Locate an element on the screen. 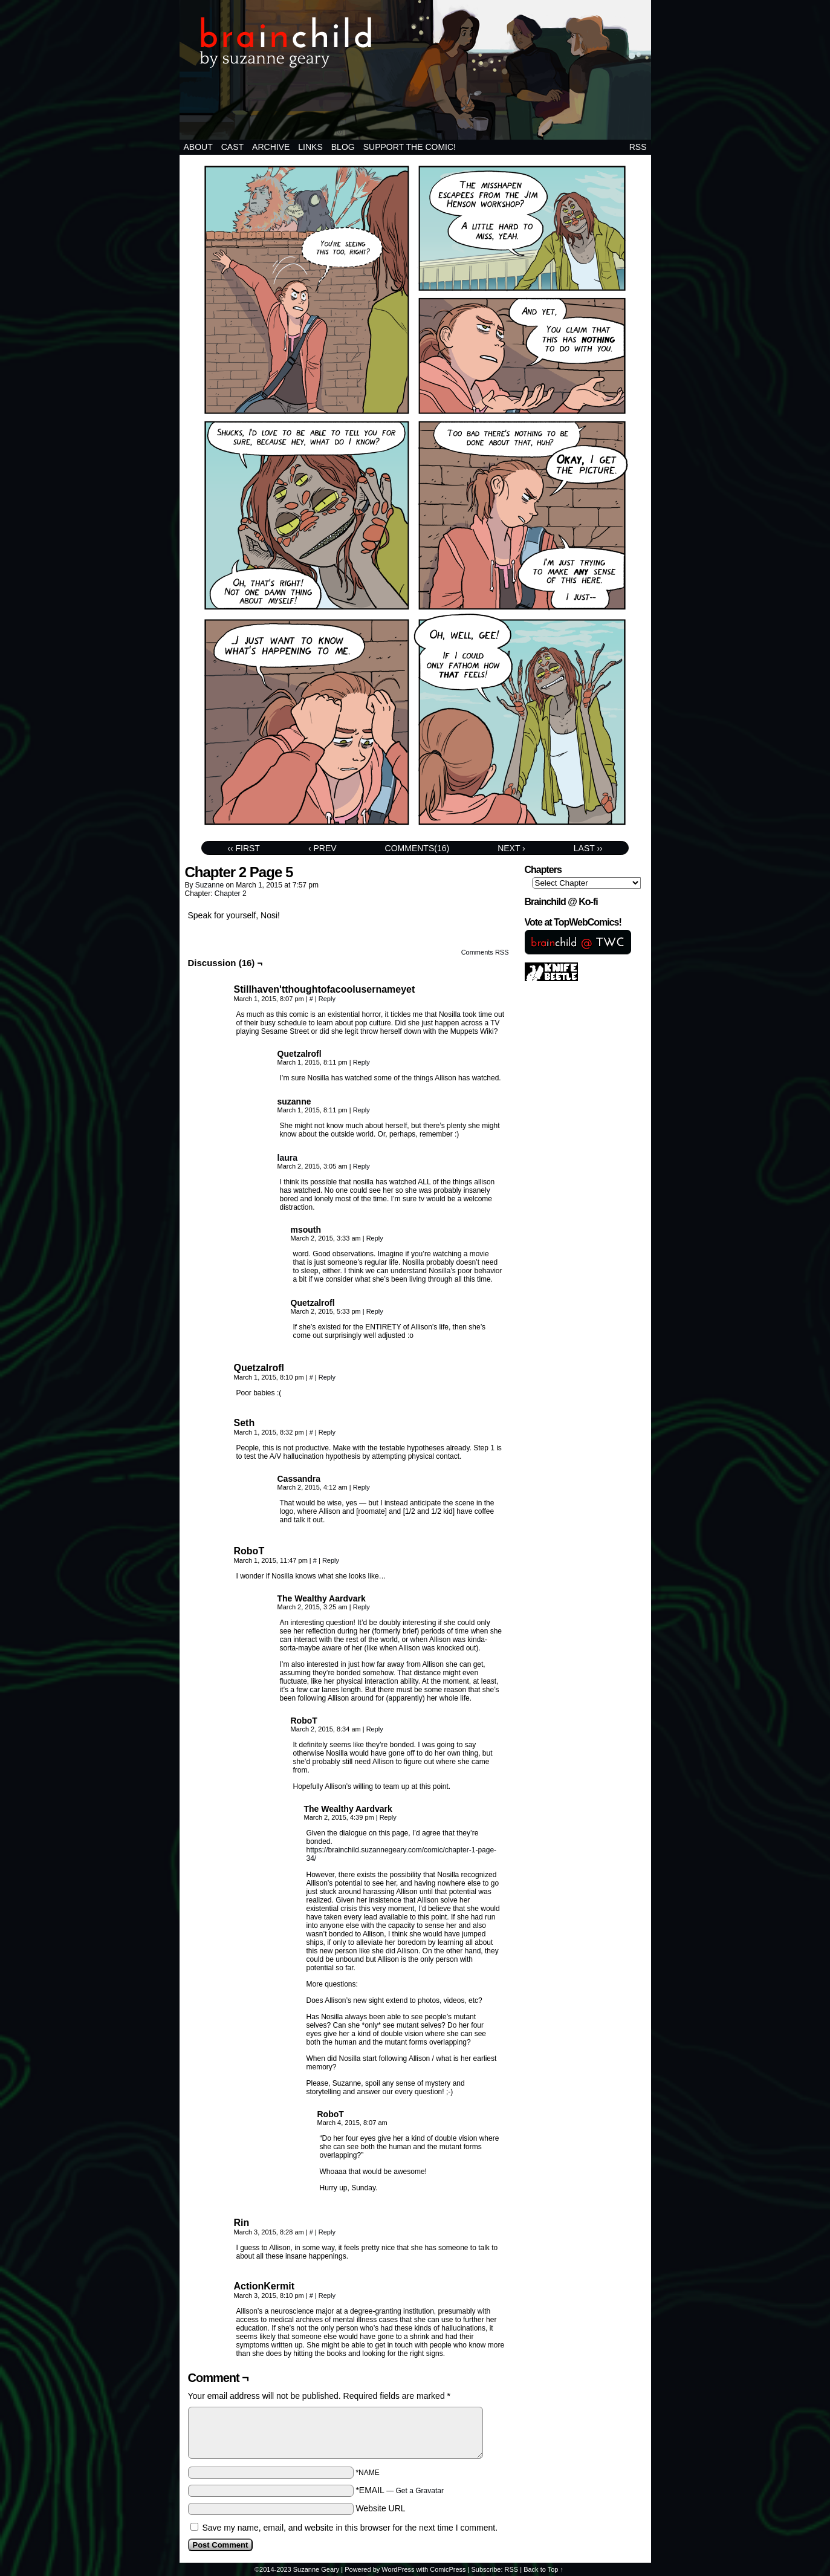  Archive is located at coordinates (271, 147).